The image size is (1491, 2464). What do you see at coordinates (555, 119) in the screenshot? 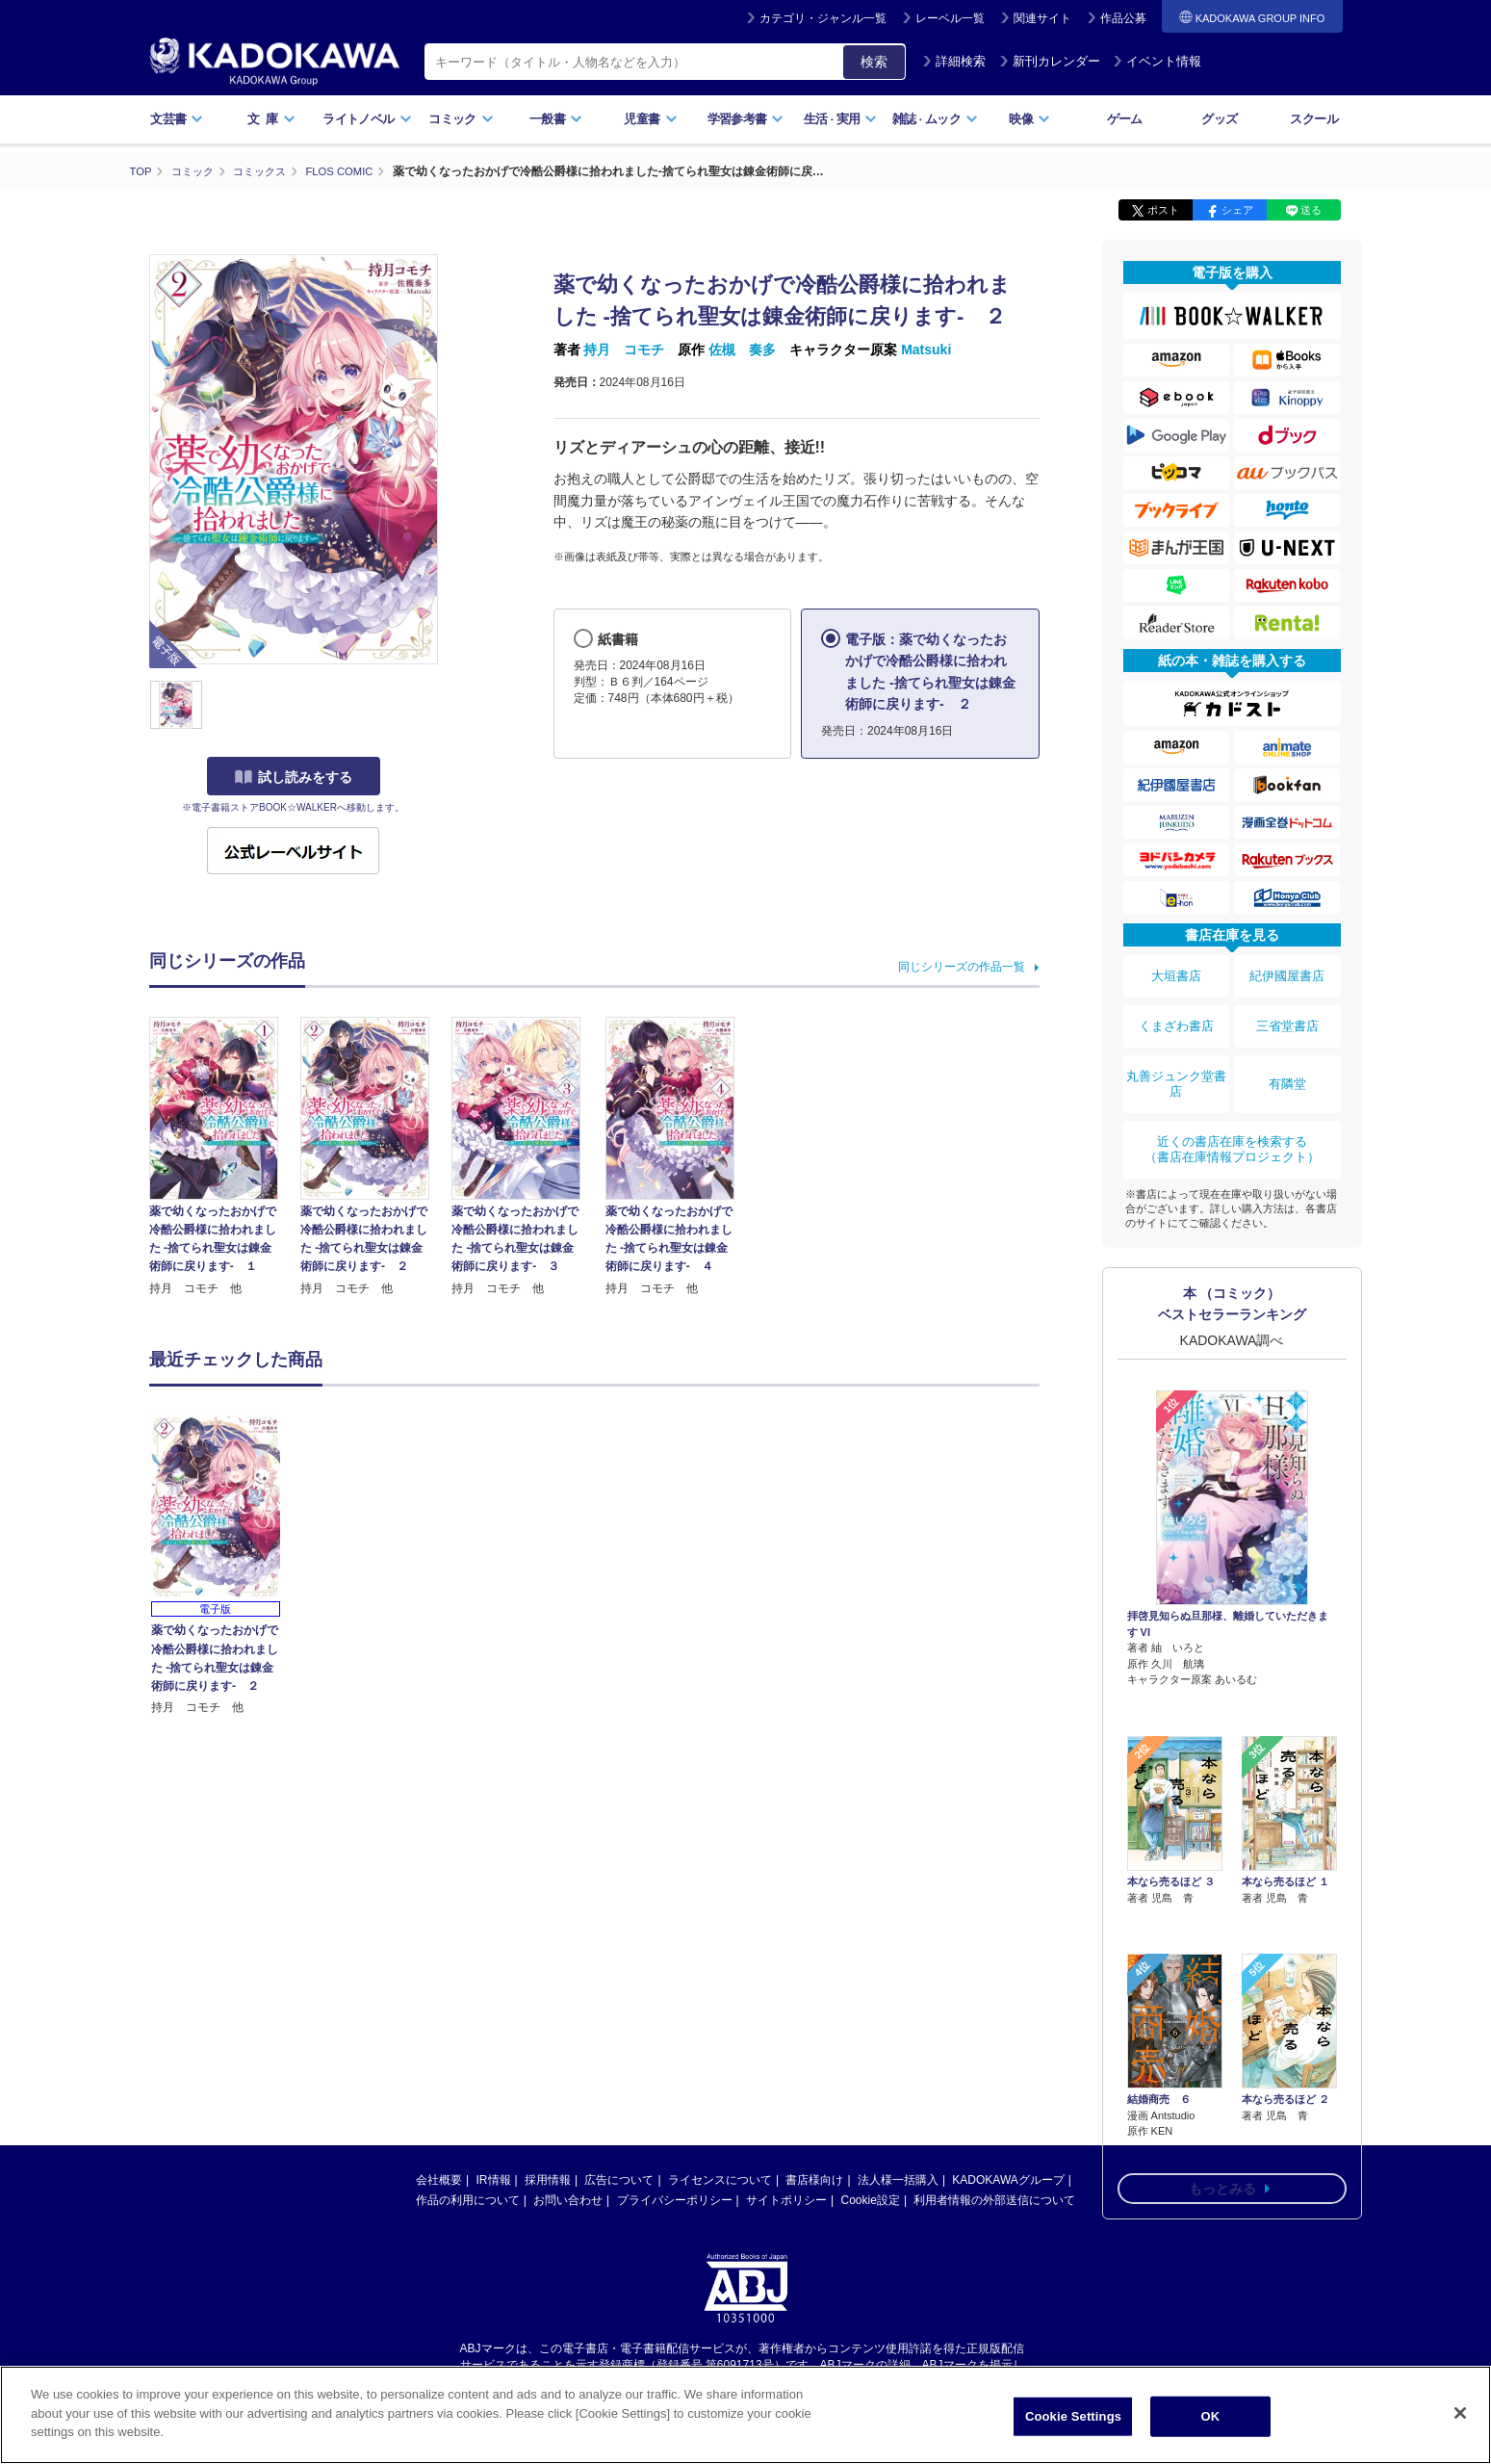
I see `一般書` at bounding box center [555, 119].